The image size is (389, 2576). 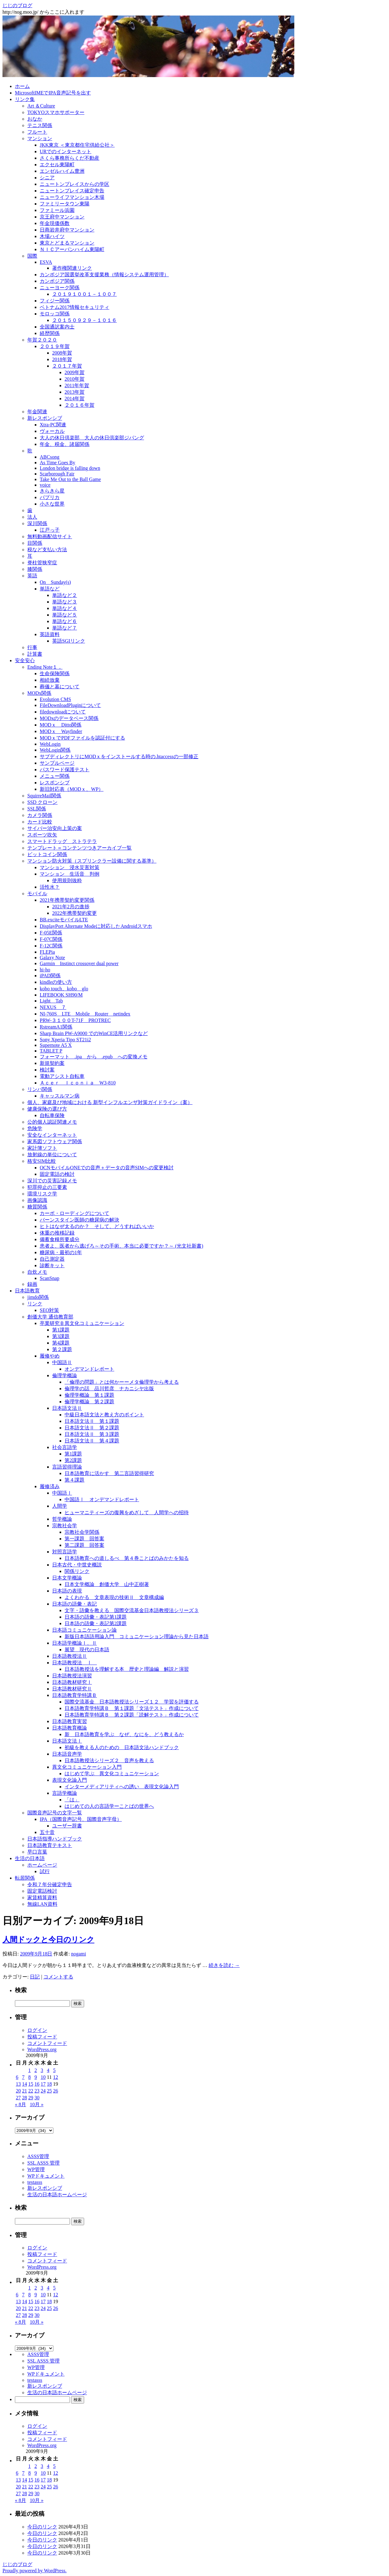 I want to click on RstreamA1関係, so click(x=56, y=1026).